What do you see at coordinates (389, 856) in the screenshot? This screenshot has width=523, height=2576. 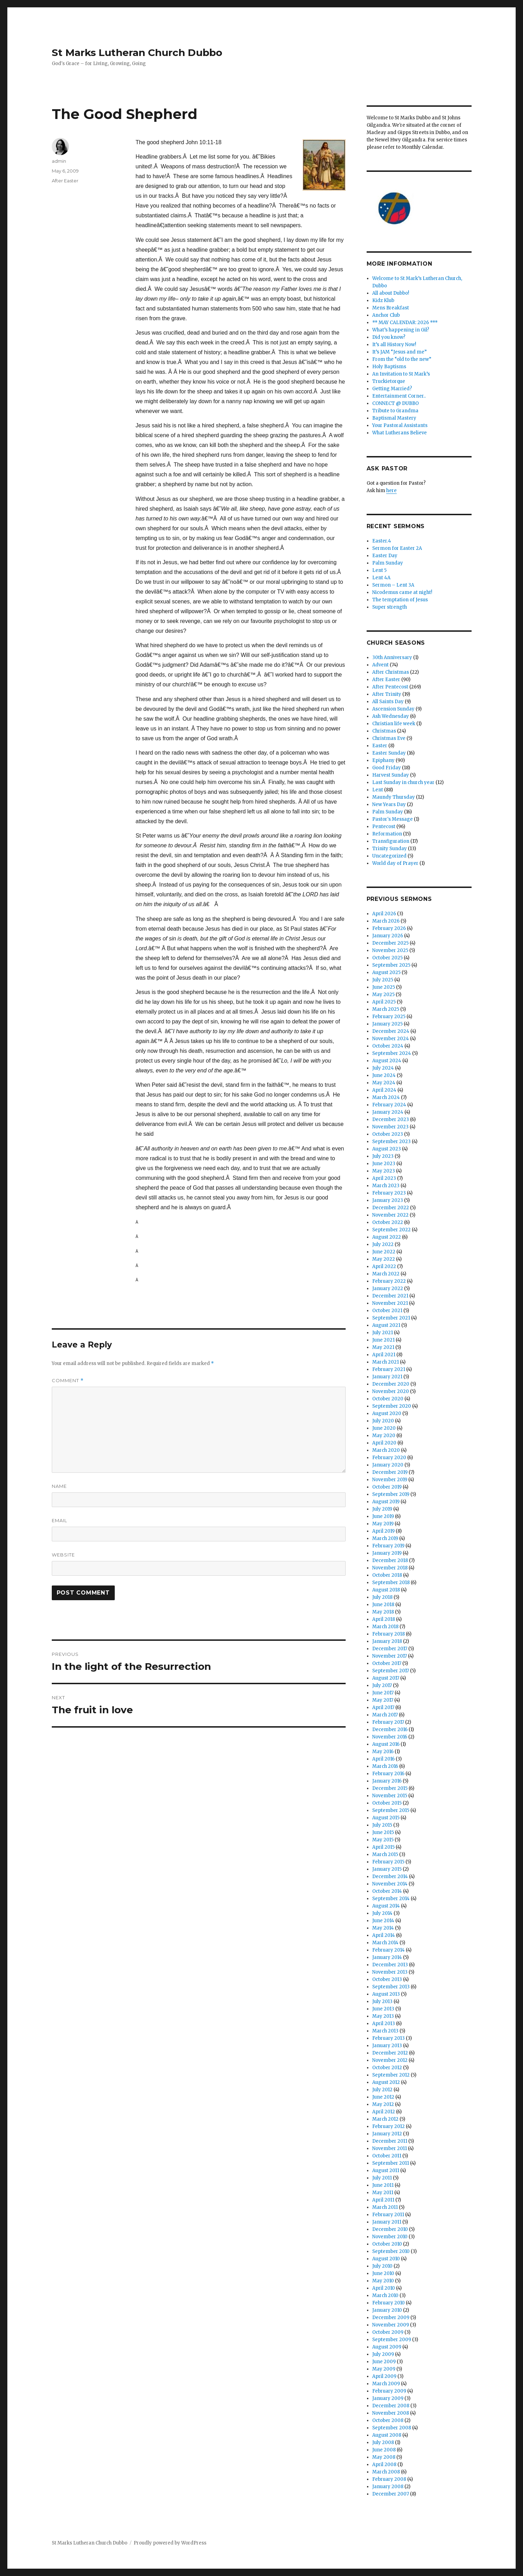 I see `Uncategorized` at bounding box center [389, 856].